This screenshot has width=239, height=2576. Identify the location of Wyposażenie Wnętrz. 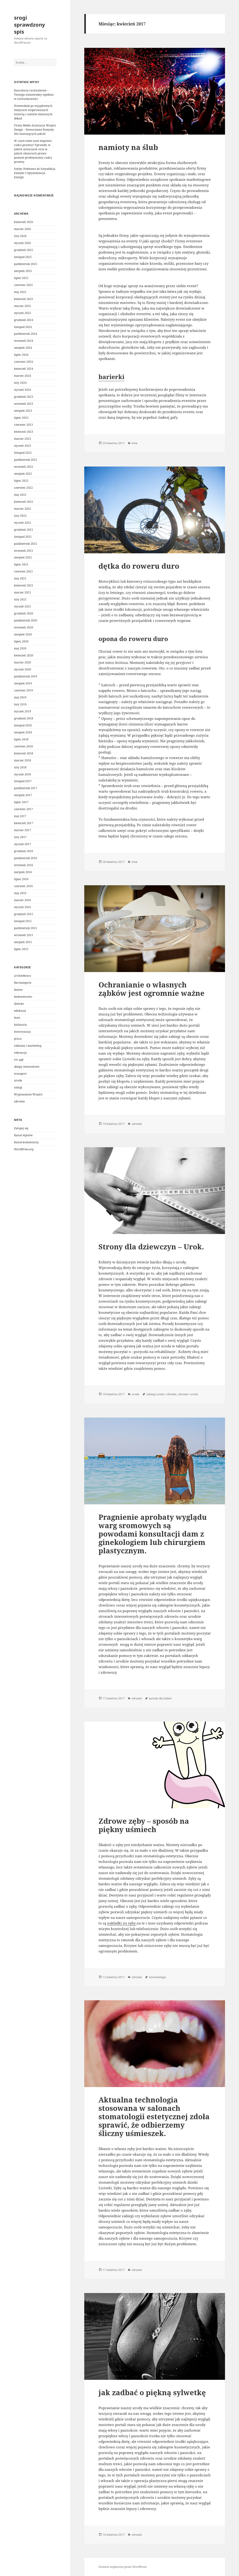
(28, 1094).